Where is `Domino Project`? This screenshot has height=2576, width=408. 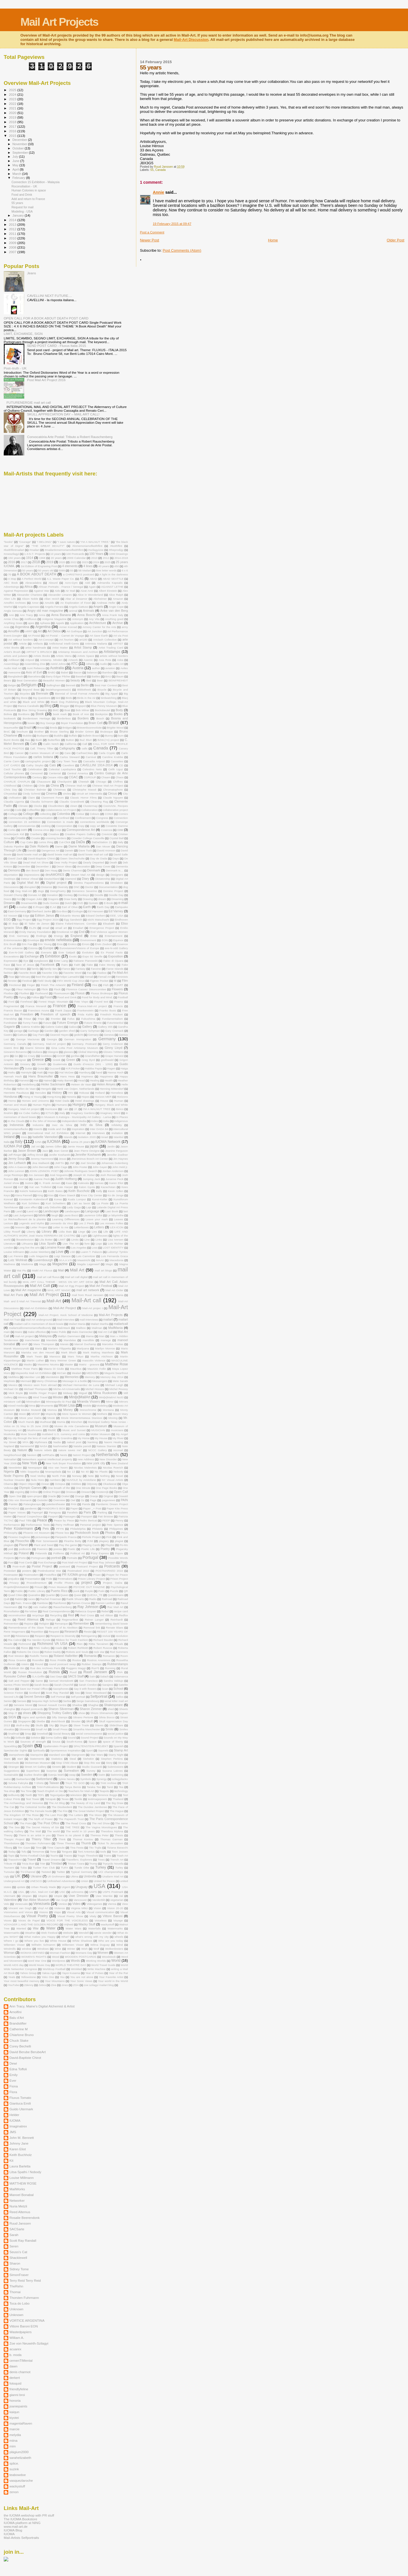
Domino Project is located at coordinates (113, 891).